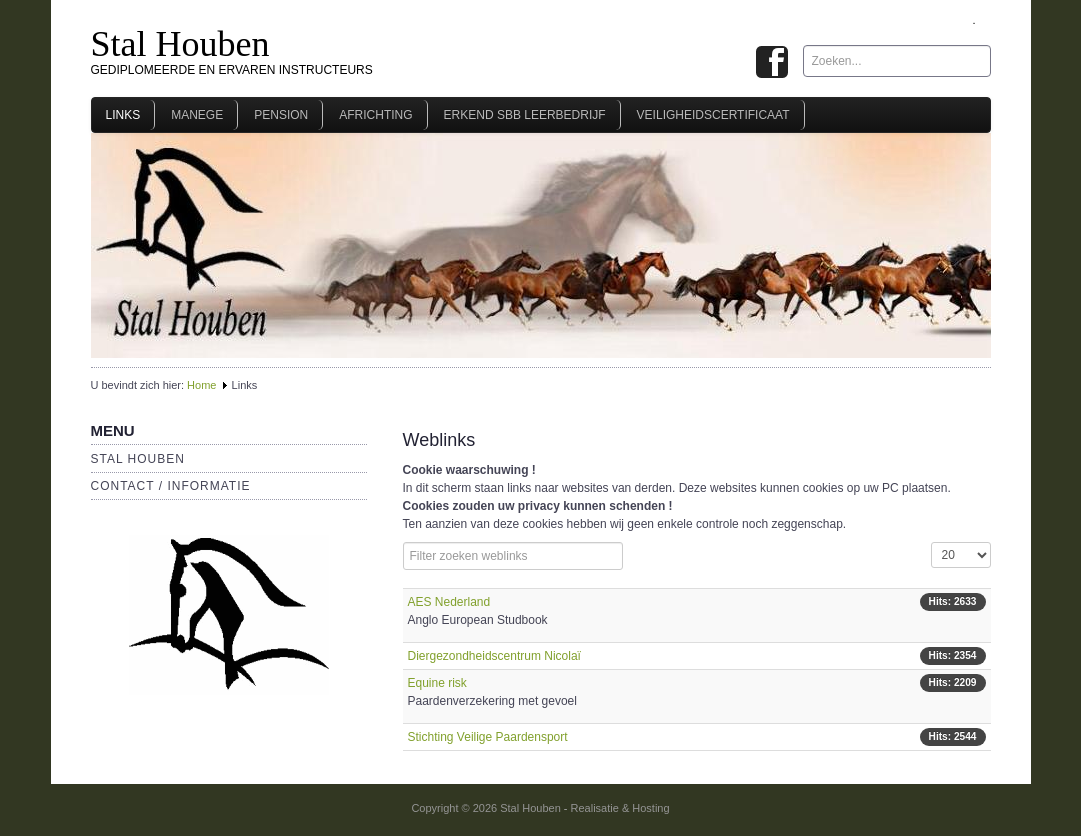 The height and width of the screenshot is (836, 1081). Describe the element at coordinates (123, 115) in the screenshot. I see `Links` at that location.